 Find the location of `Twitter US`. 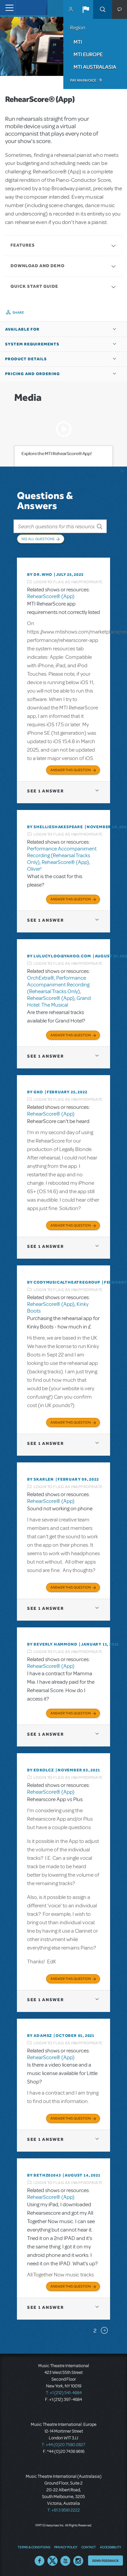

Twitter US is located at coordinates (52, 2561).